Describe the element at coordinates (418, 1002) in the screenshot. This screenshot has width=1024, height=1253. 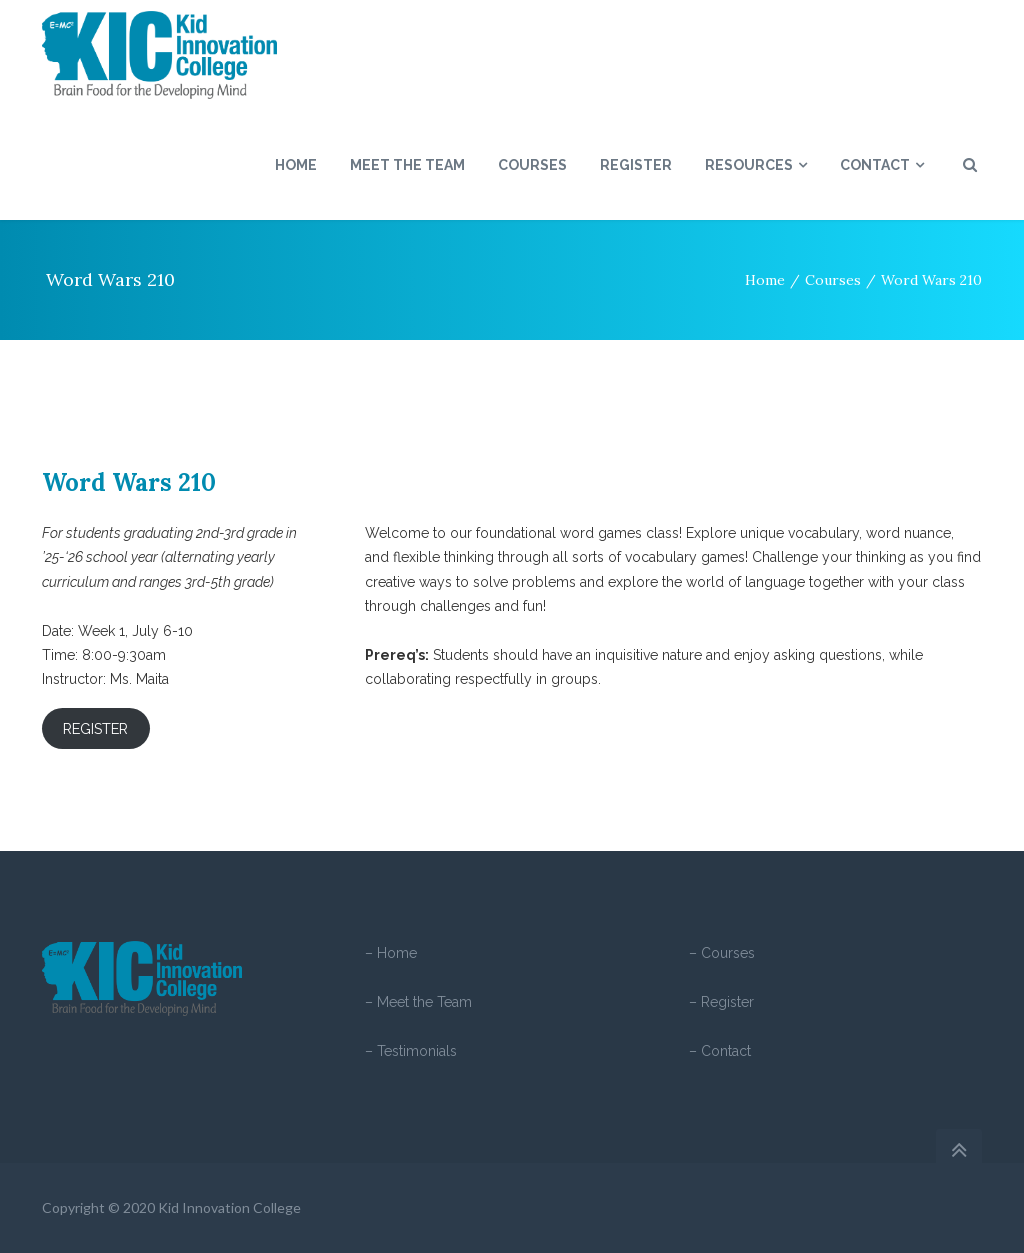
I see `– Meet the Team` at that location.